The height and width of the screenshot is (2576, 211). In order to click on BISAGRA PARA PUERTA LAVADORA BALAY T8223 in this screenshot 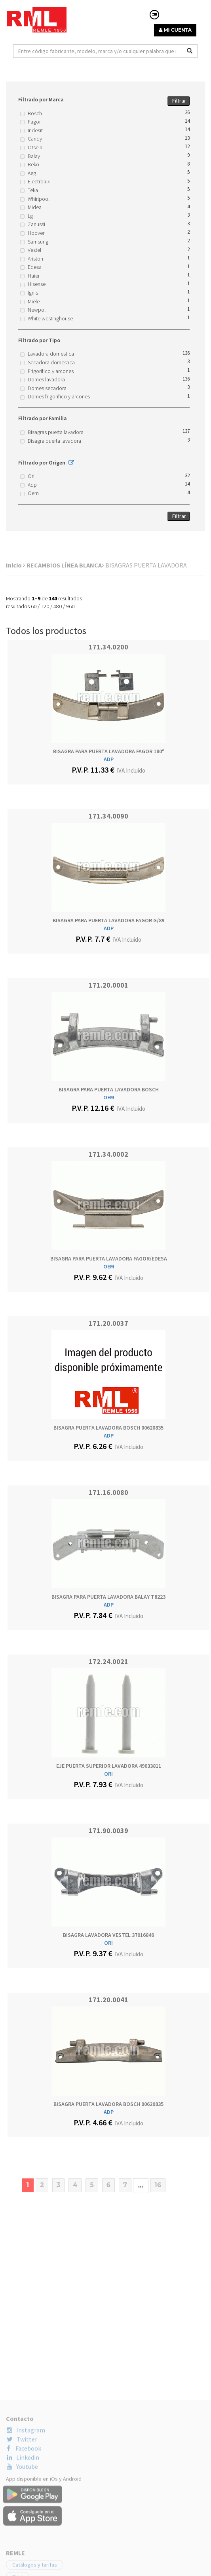, I will do `click(108, 1596)`.